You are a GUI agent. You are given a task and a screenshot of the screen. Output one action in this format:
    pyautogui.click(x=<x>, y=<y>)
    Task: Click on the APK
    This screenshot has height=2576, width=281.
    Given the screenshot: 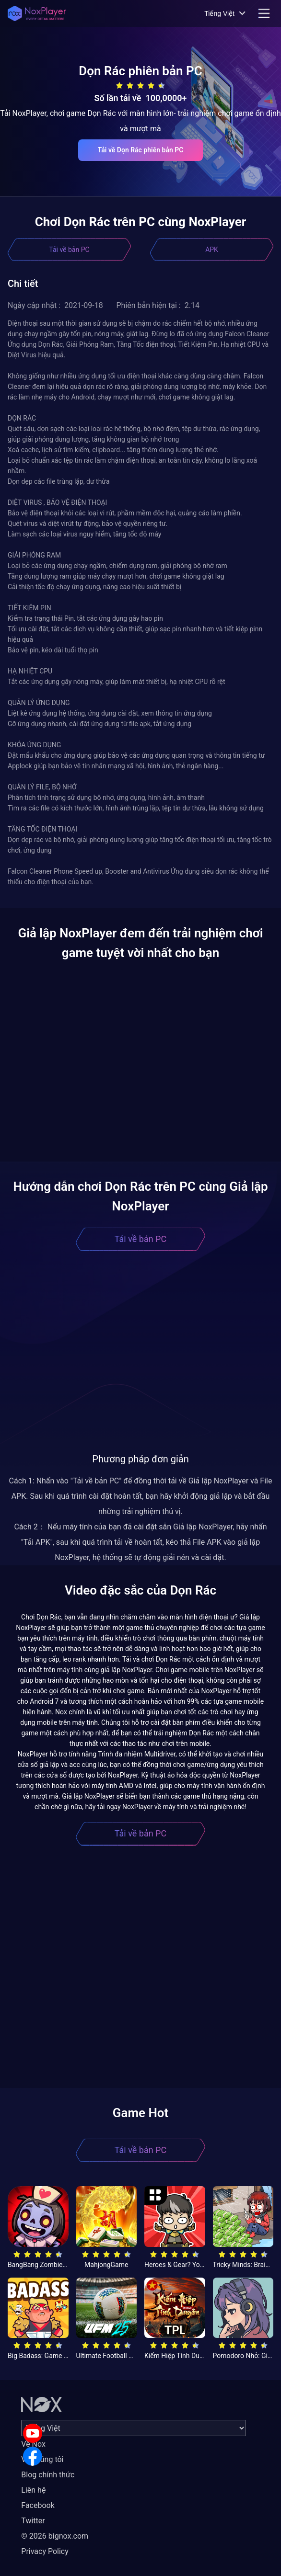 What is the action you would take?
    pyautogui.click(x=211, y=249)
    